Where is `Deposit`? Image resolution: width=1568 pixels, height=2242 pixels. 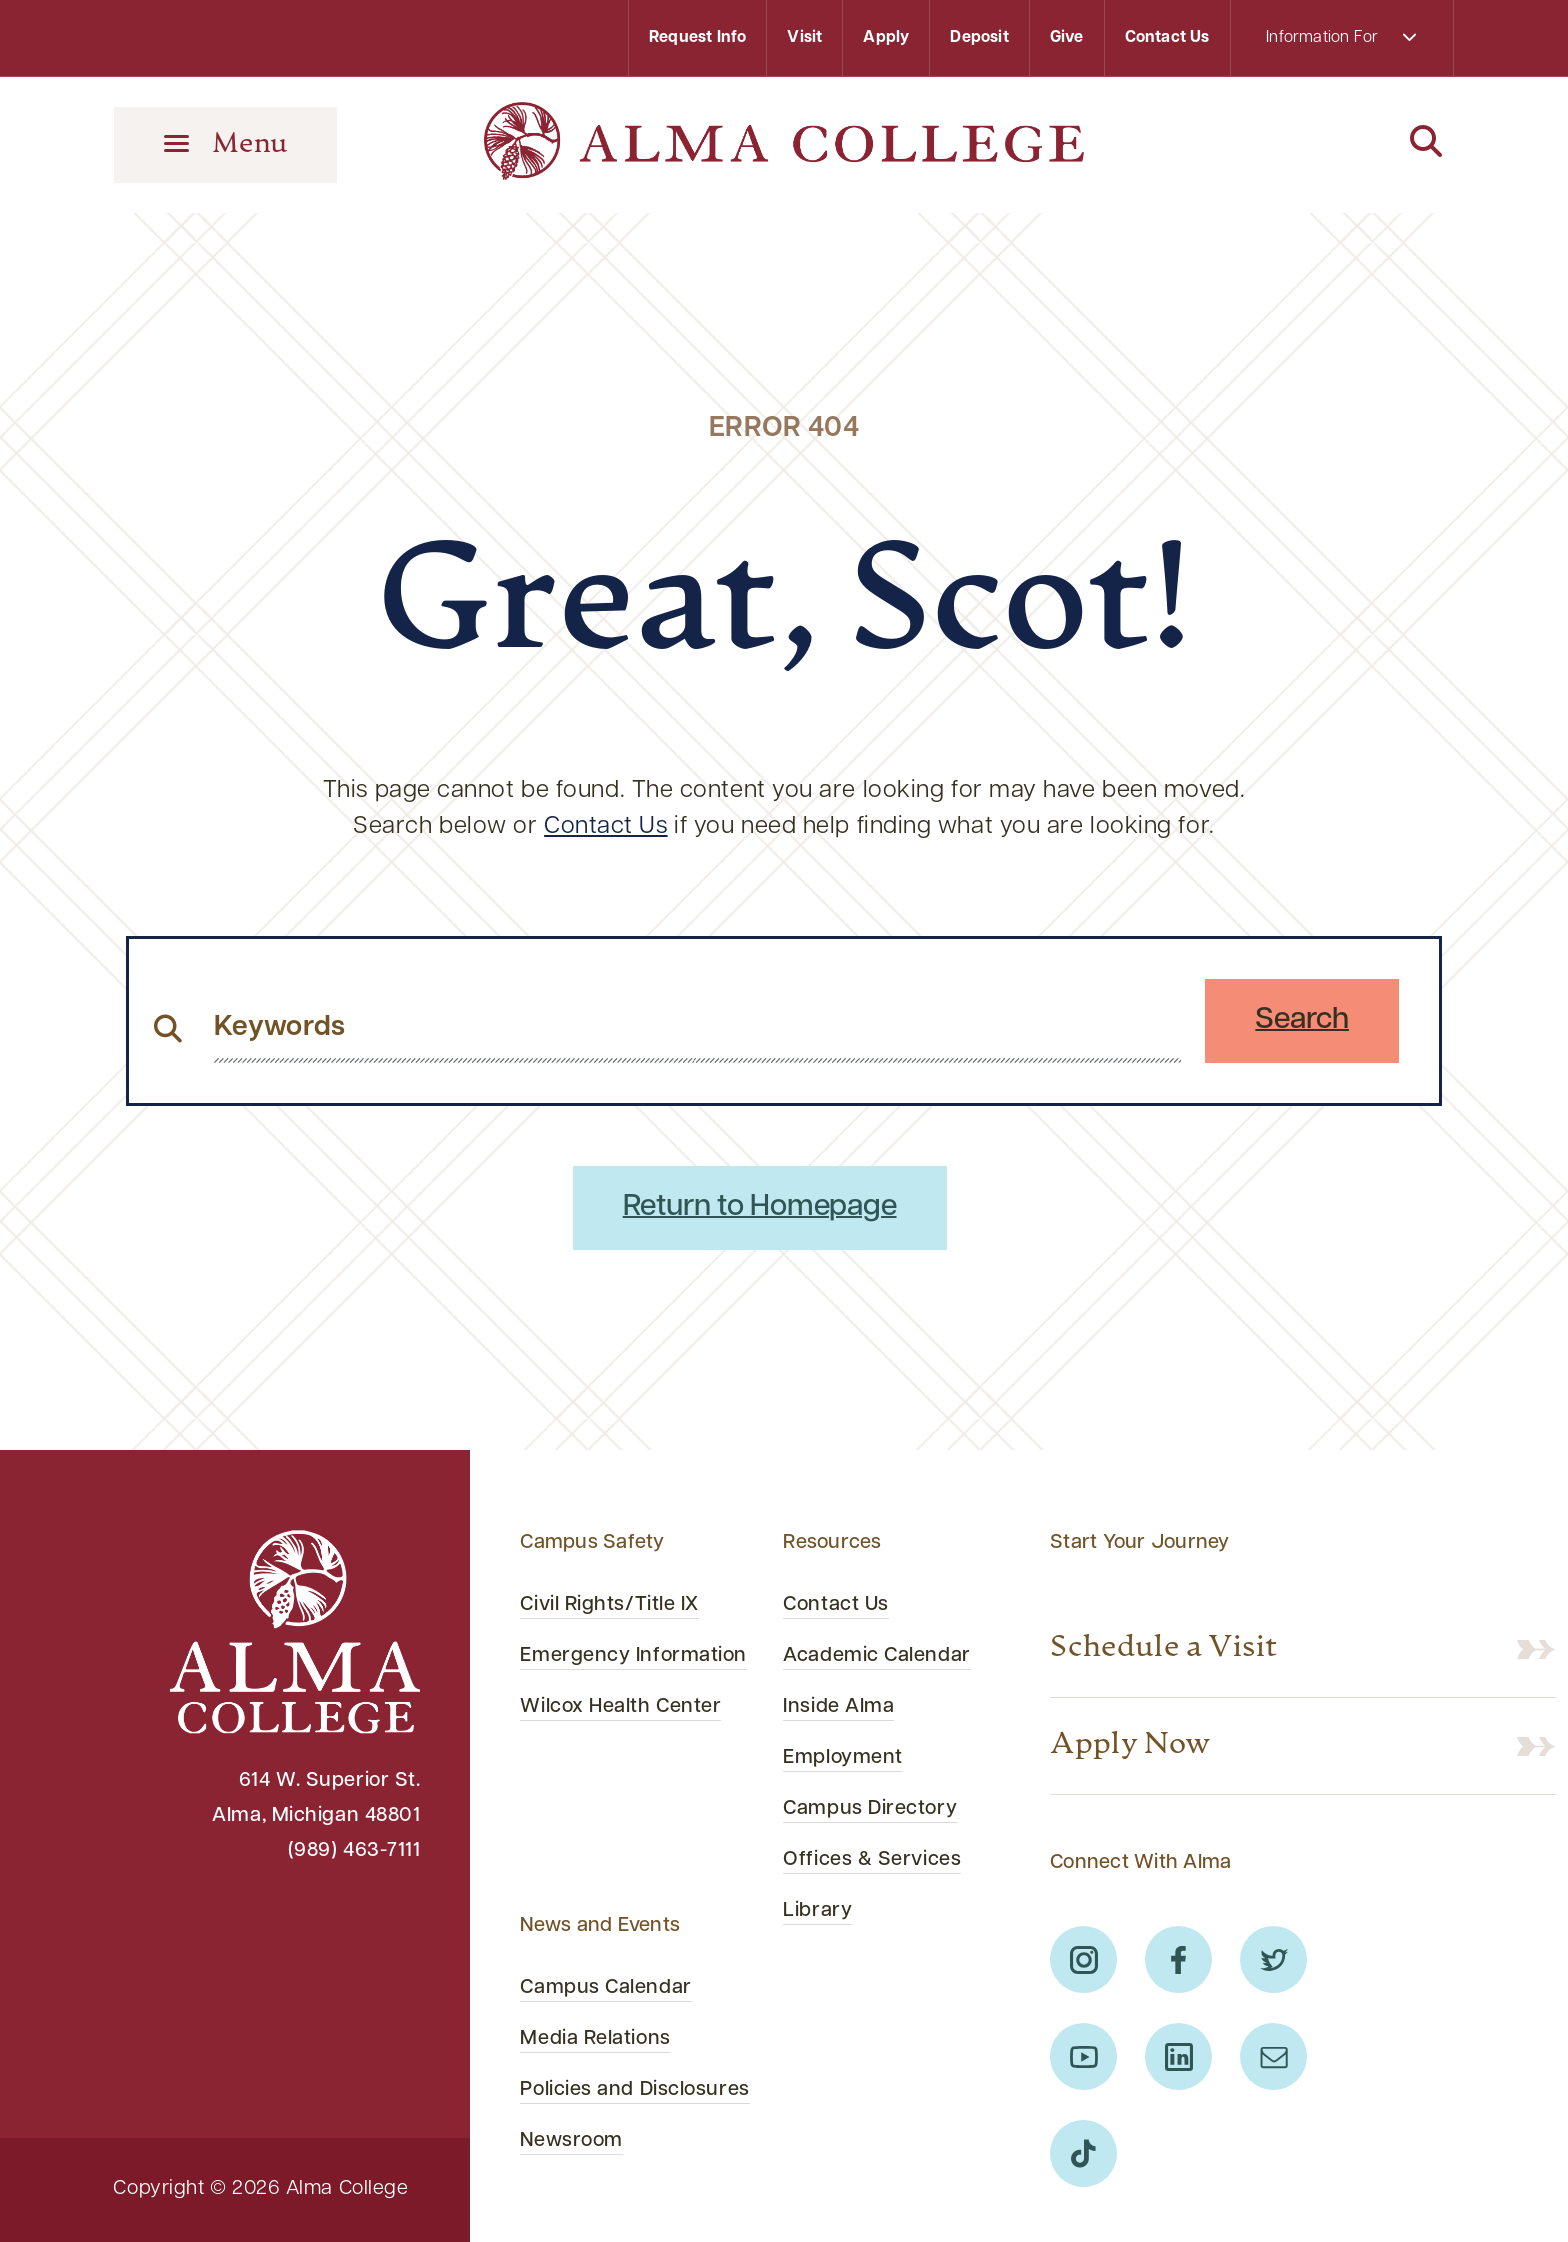
Deposit is located at coordinates (979, 38).